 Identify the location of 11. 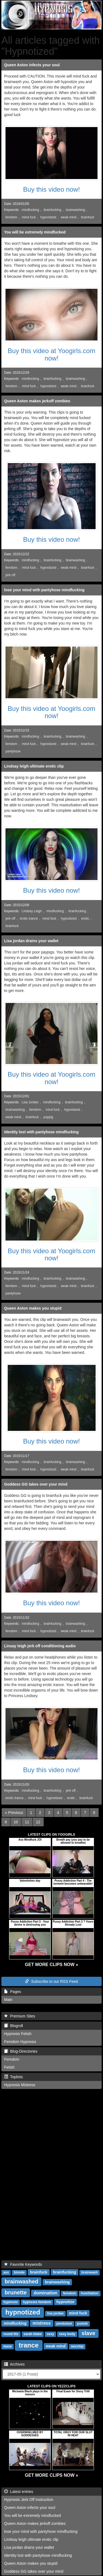
(27, 1822).